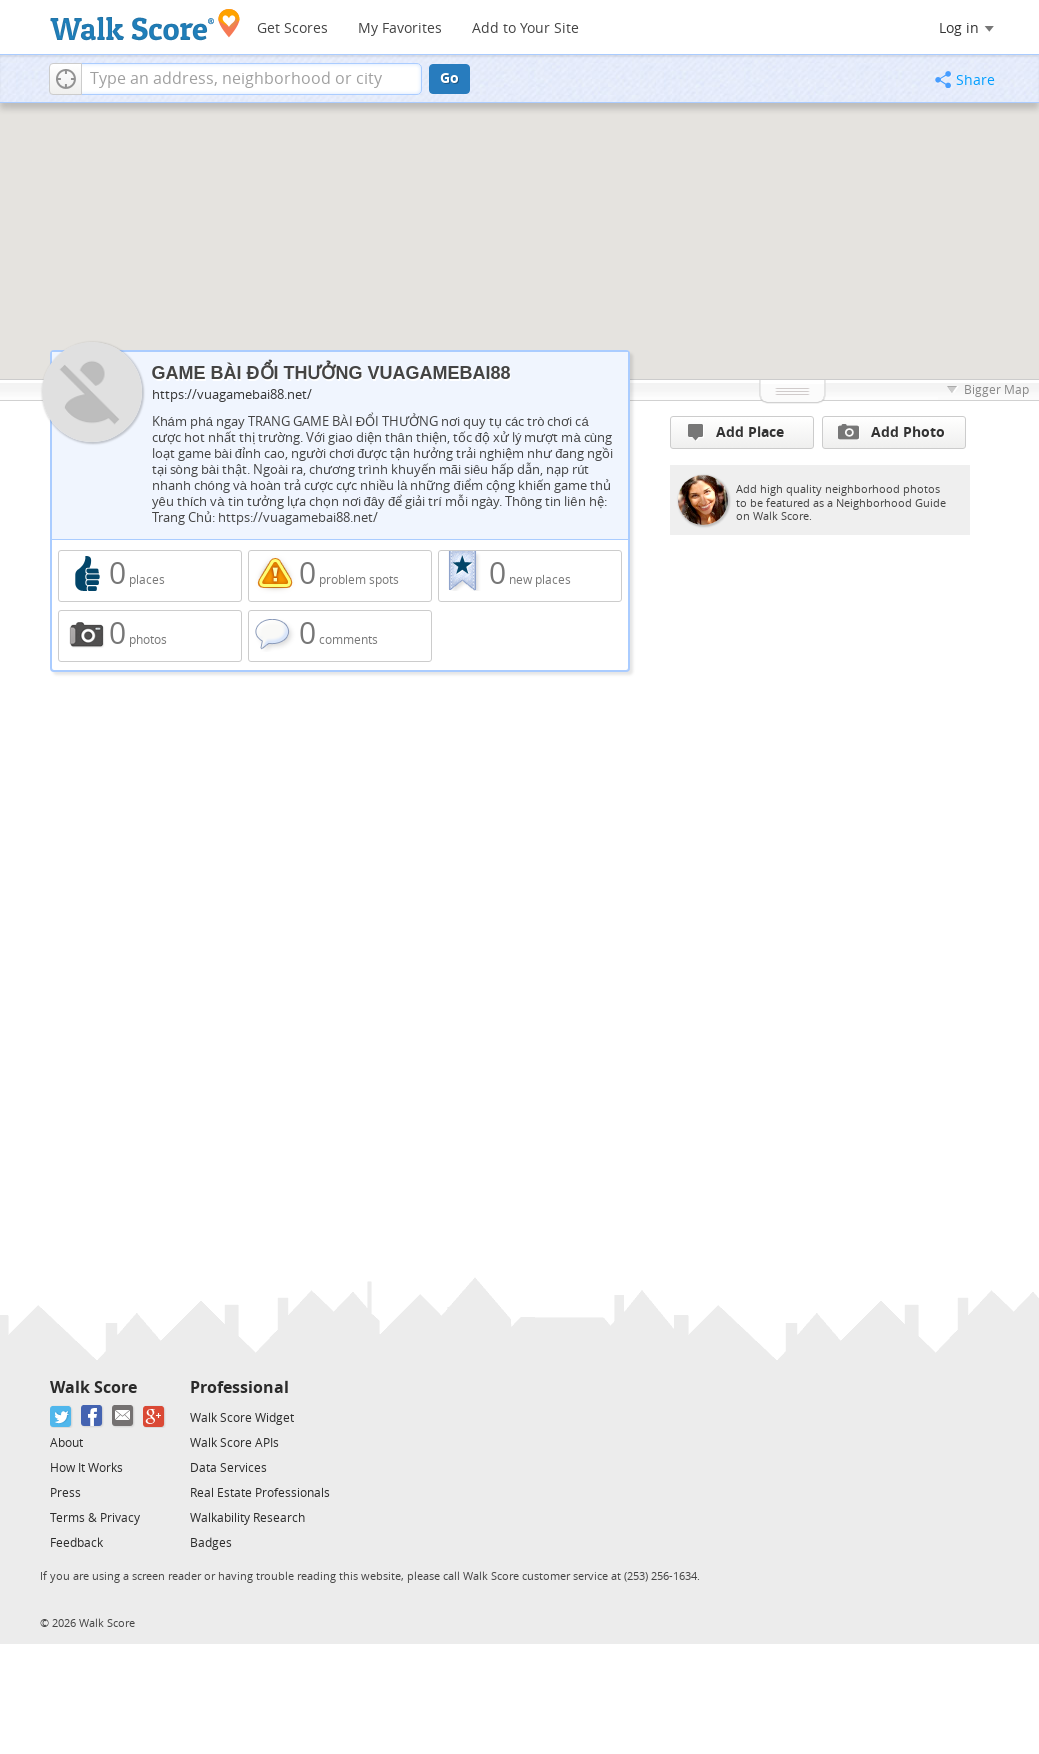 Image resolution: width=1039 pixels, height=1754 pixels. What do you see at coordinates (247, 1518) in the screenshot?
I see `Walkability Research` at bounding box center [247, 1518].